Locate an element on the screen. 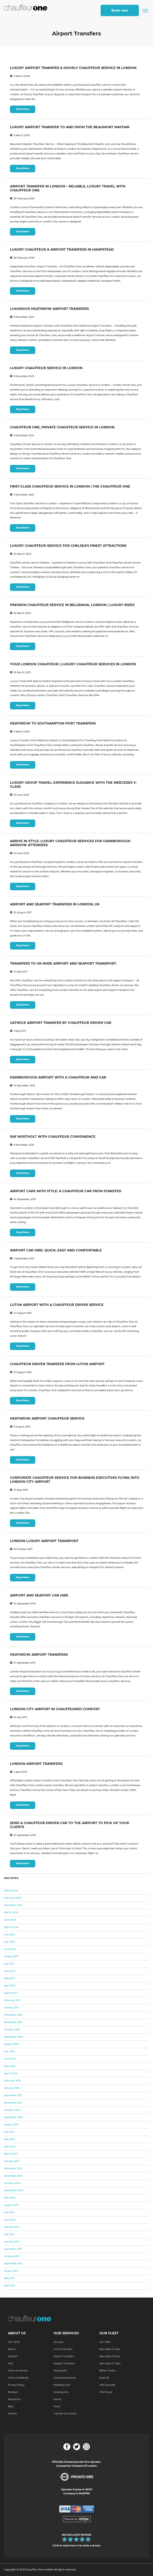 The width and height of the screenshot is (153, 2576). November 2015 is located at coordinates (13, 2103).